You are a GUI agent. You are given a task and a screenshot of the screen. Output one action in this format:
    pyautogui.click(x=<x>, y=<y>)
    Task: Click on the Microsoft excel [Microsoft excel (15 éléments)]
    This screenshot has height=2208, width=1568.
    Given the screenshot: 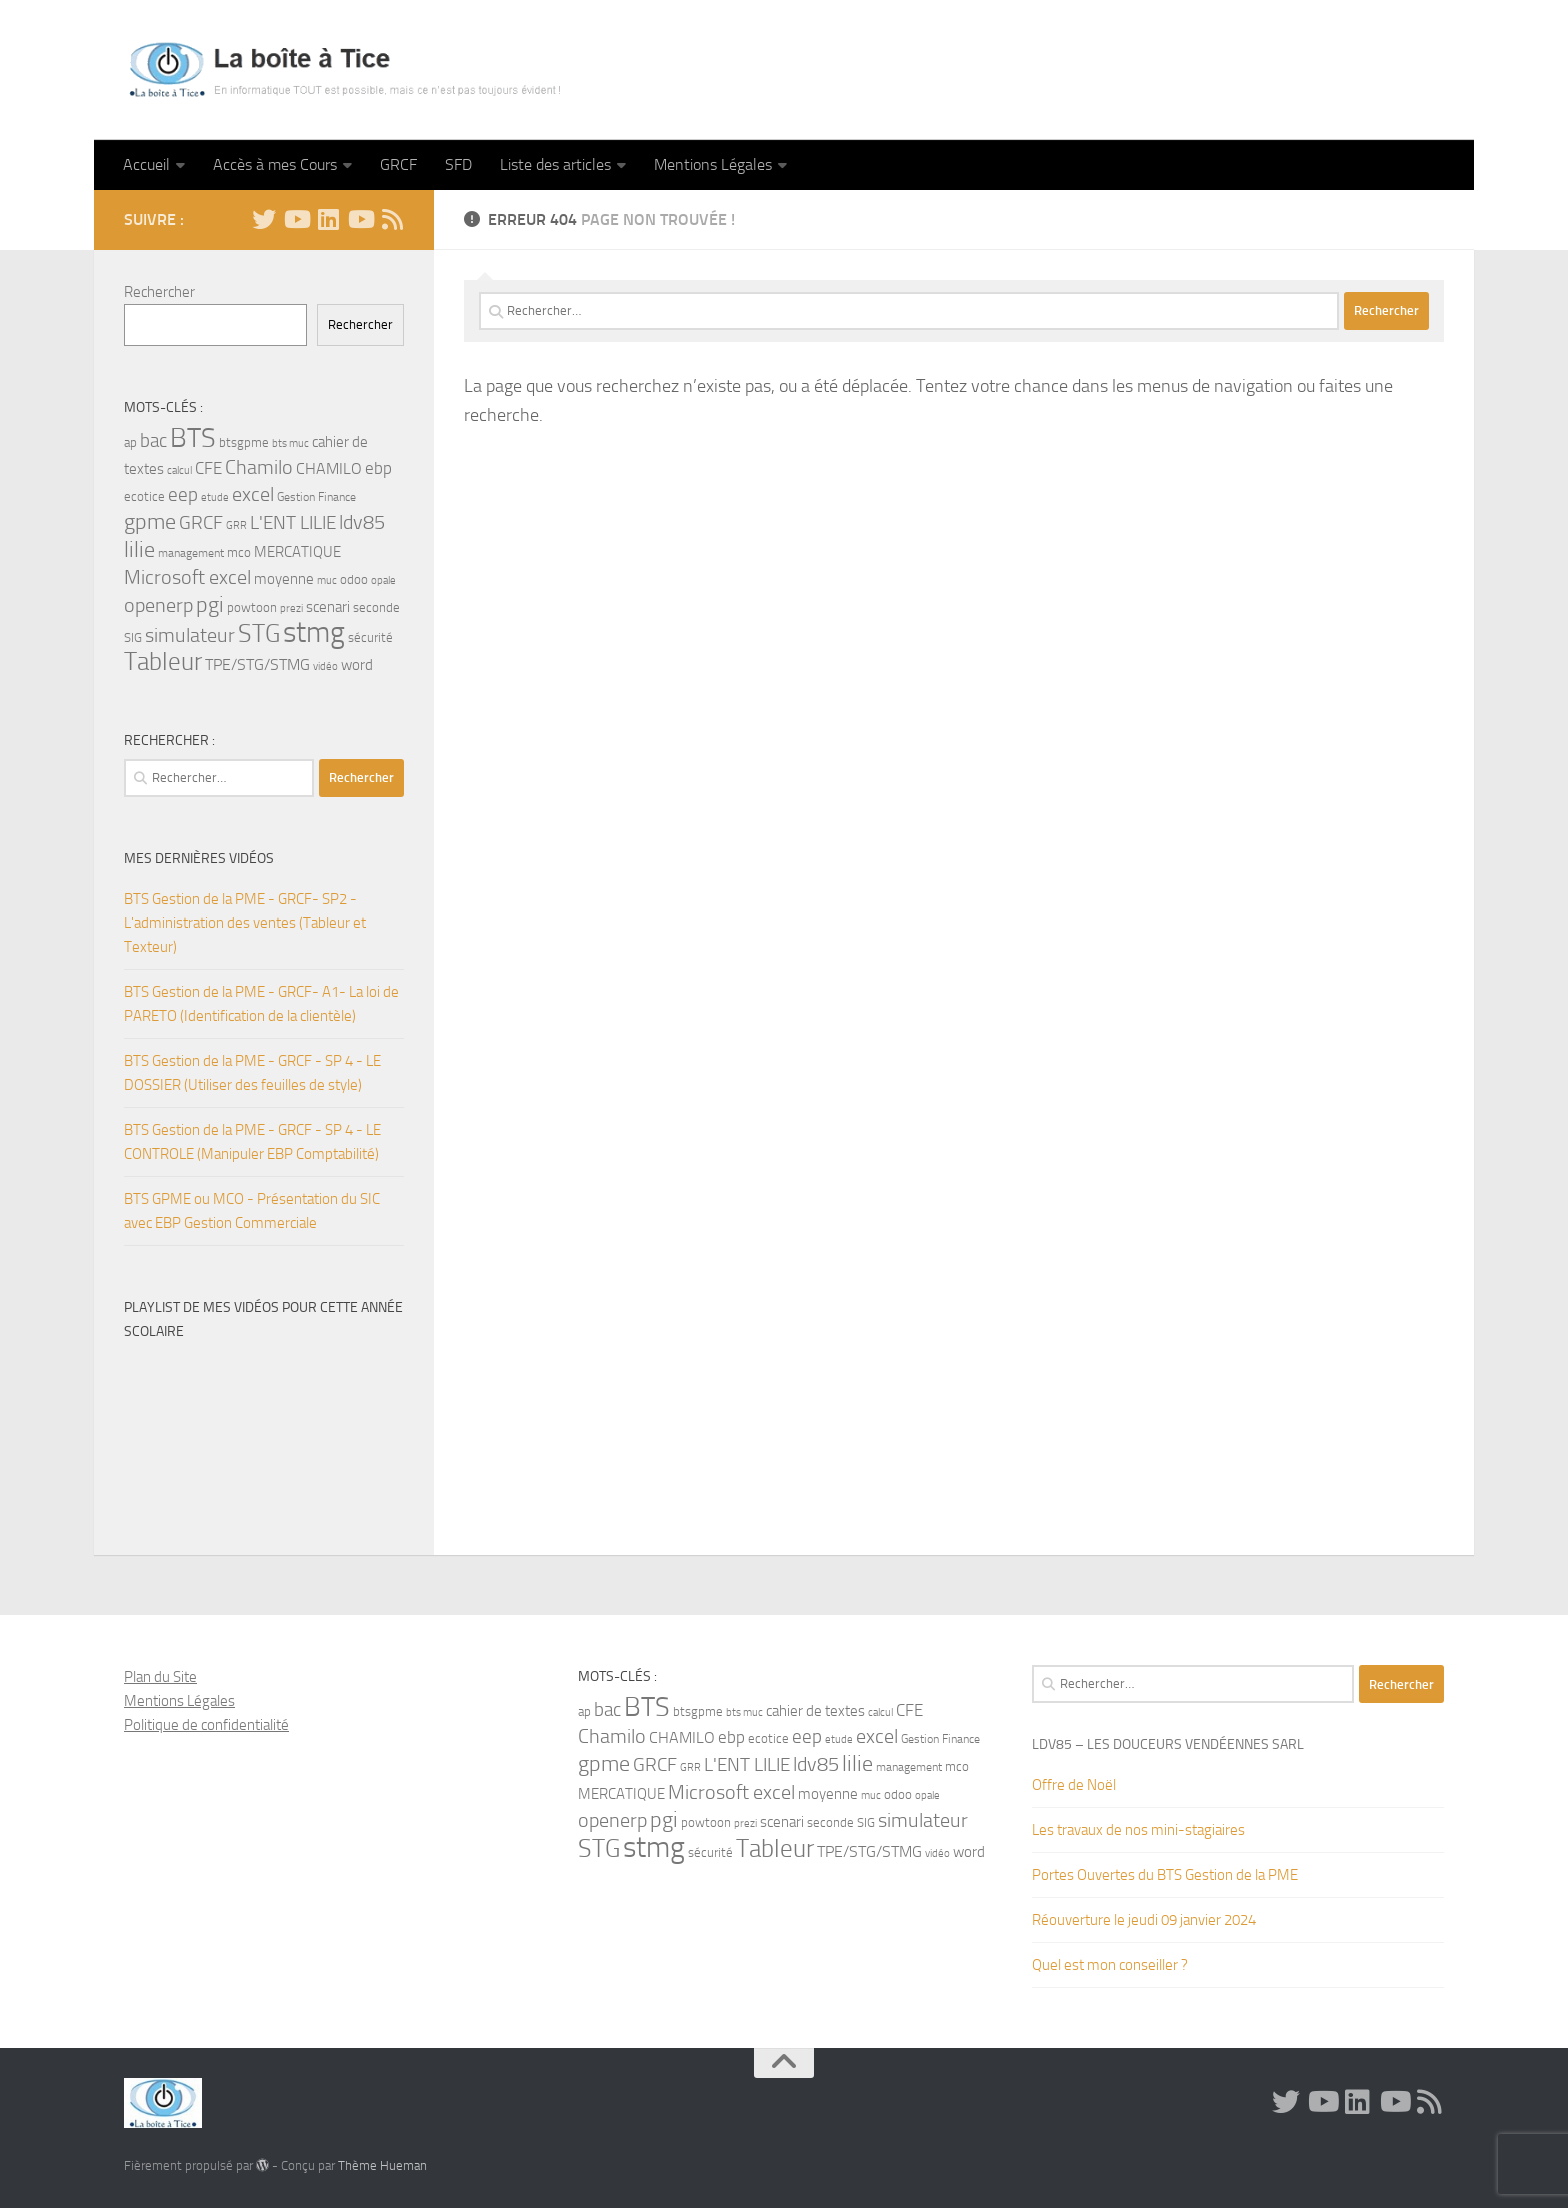 What is the action you would take?
    pyautogui.click(x=187, y=577)
    